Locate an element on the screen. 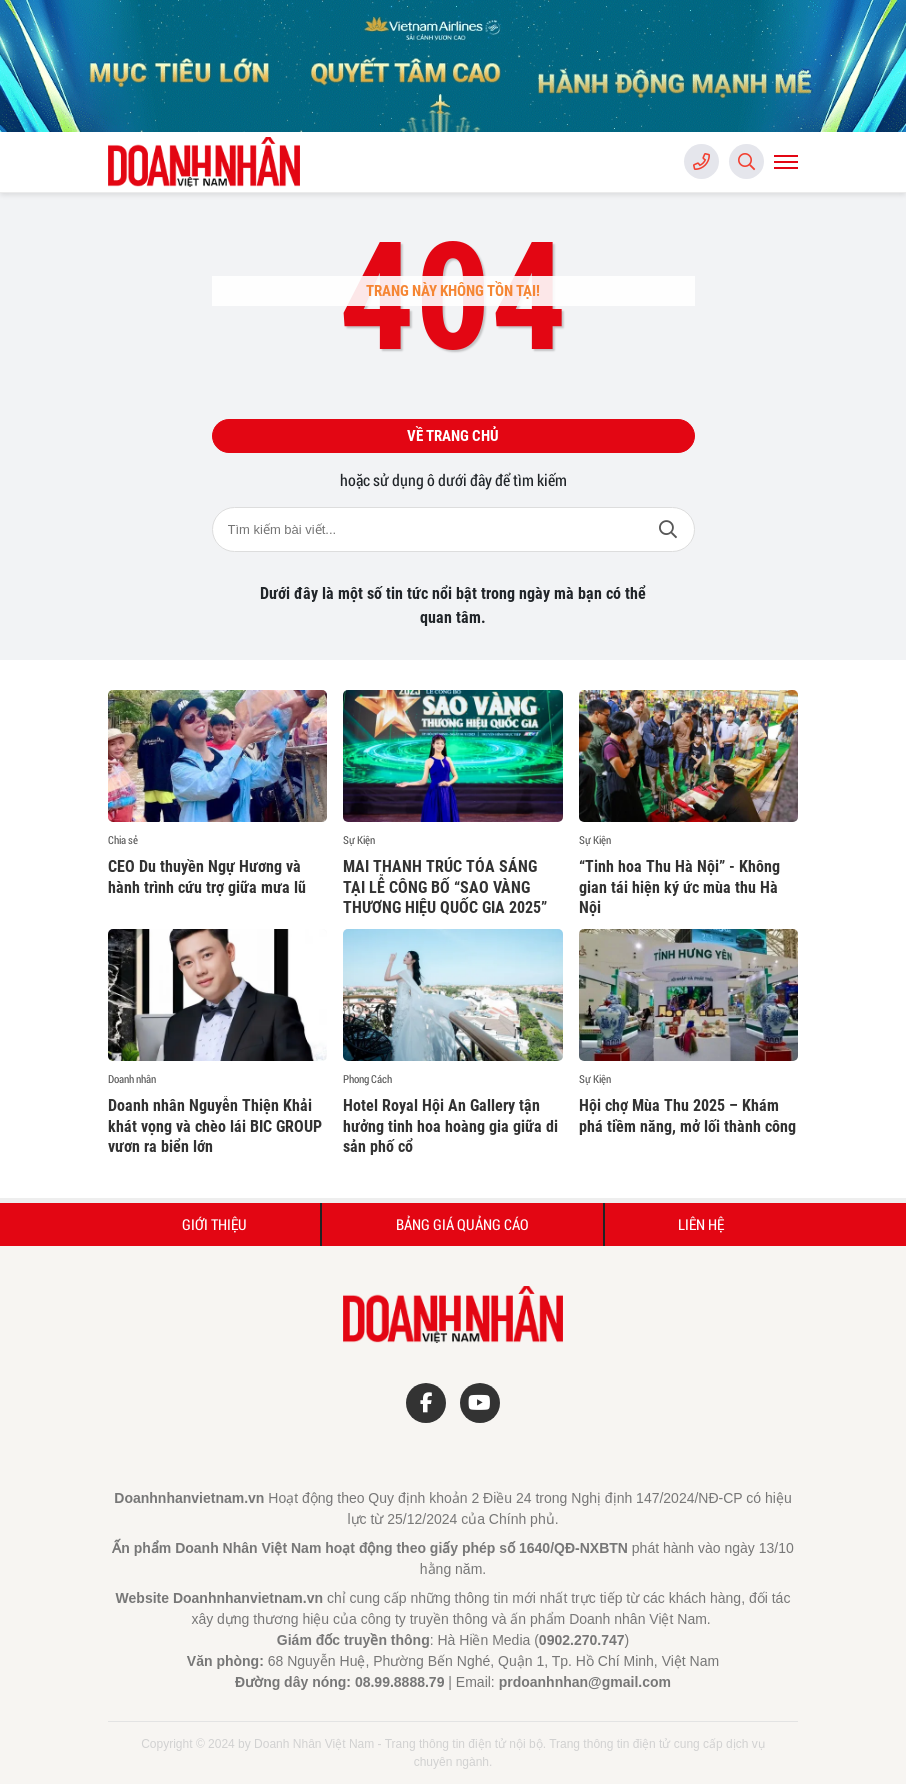 The height and width of the screenshot is (1784, 906). Chia sẻ is located at coordinates (123, 840).